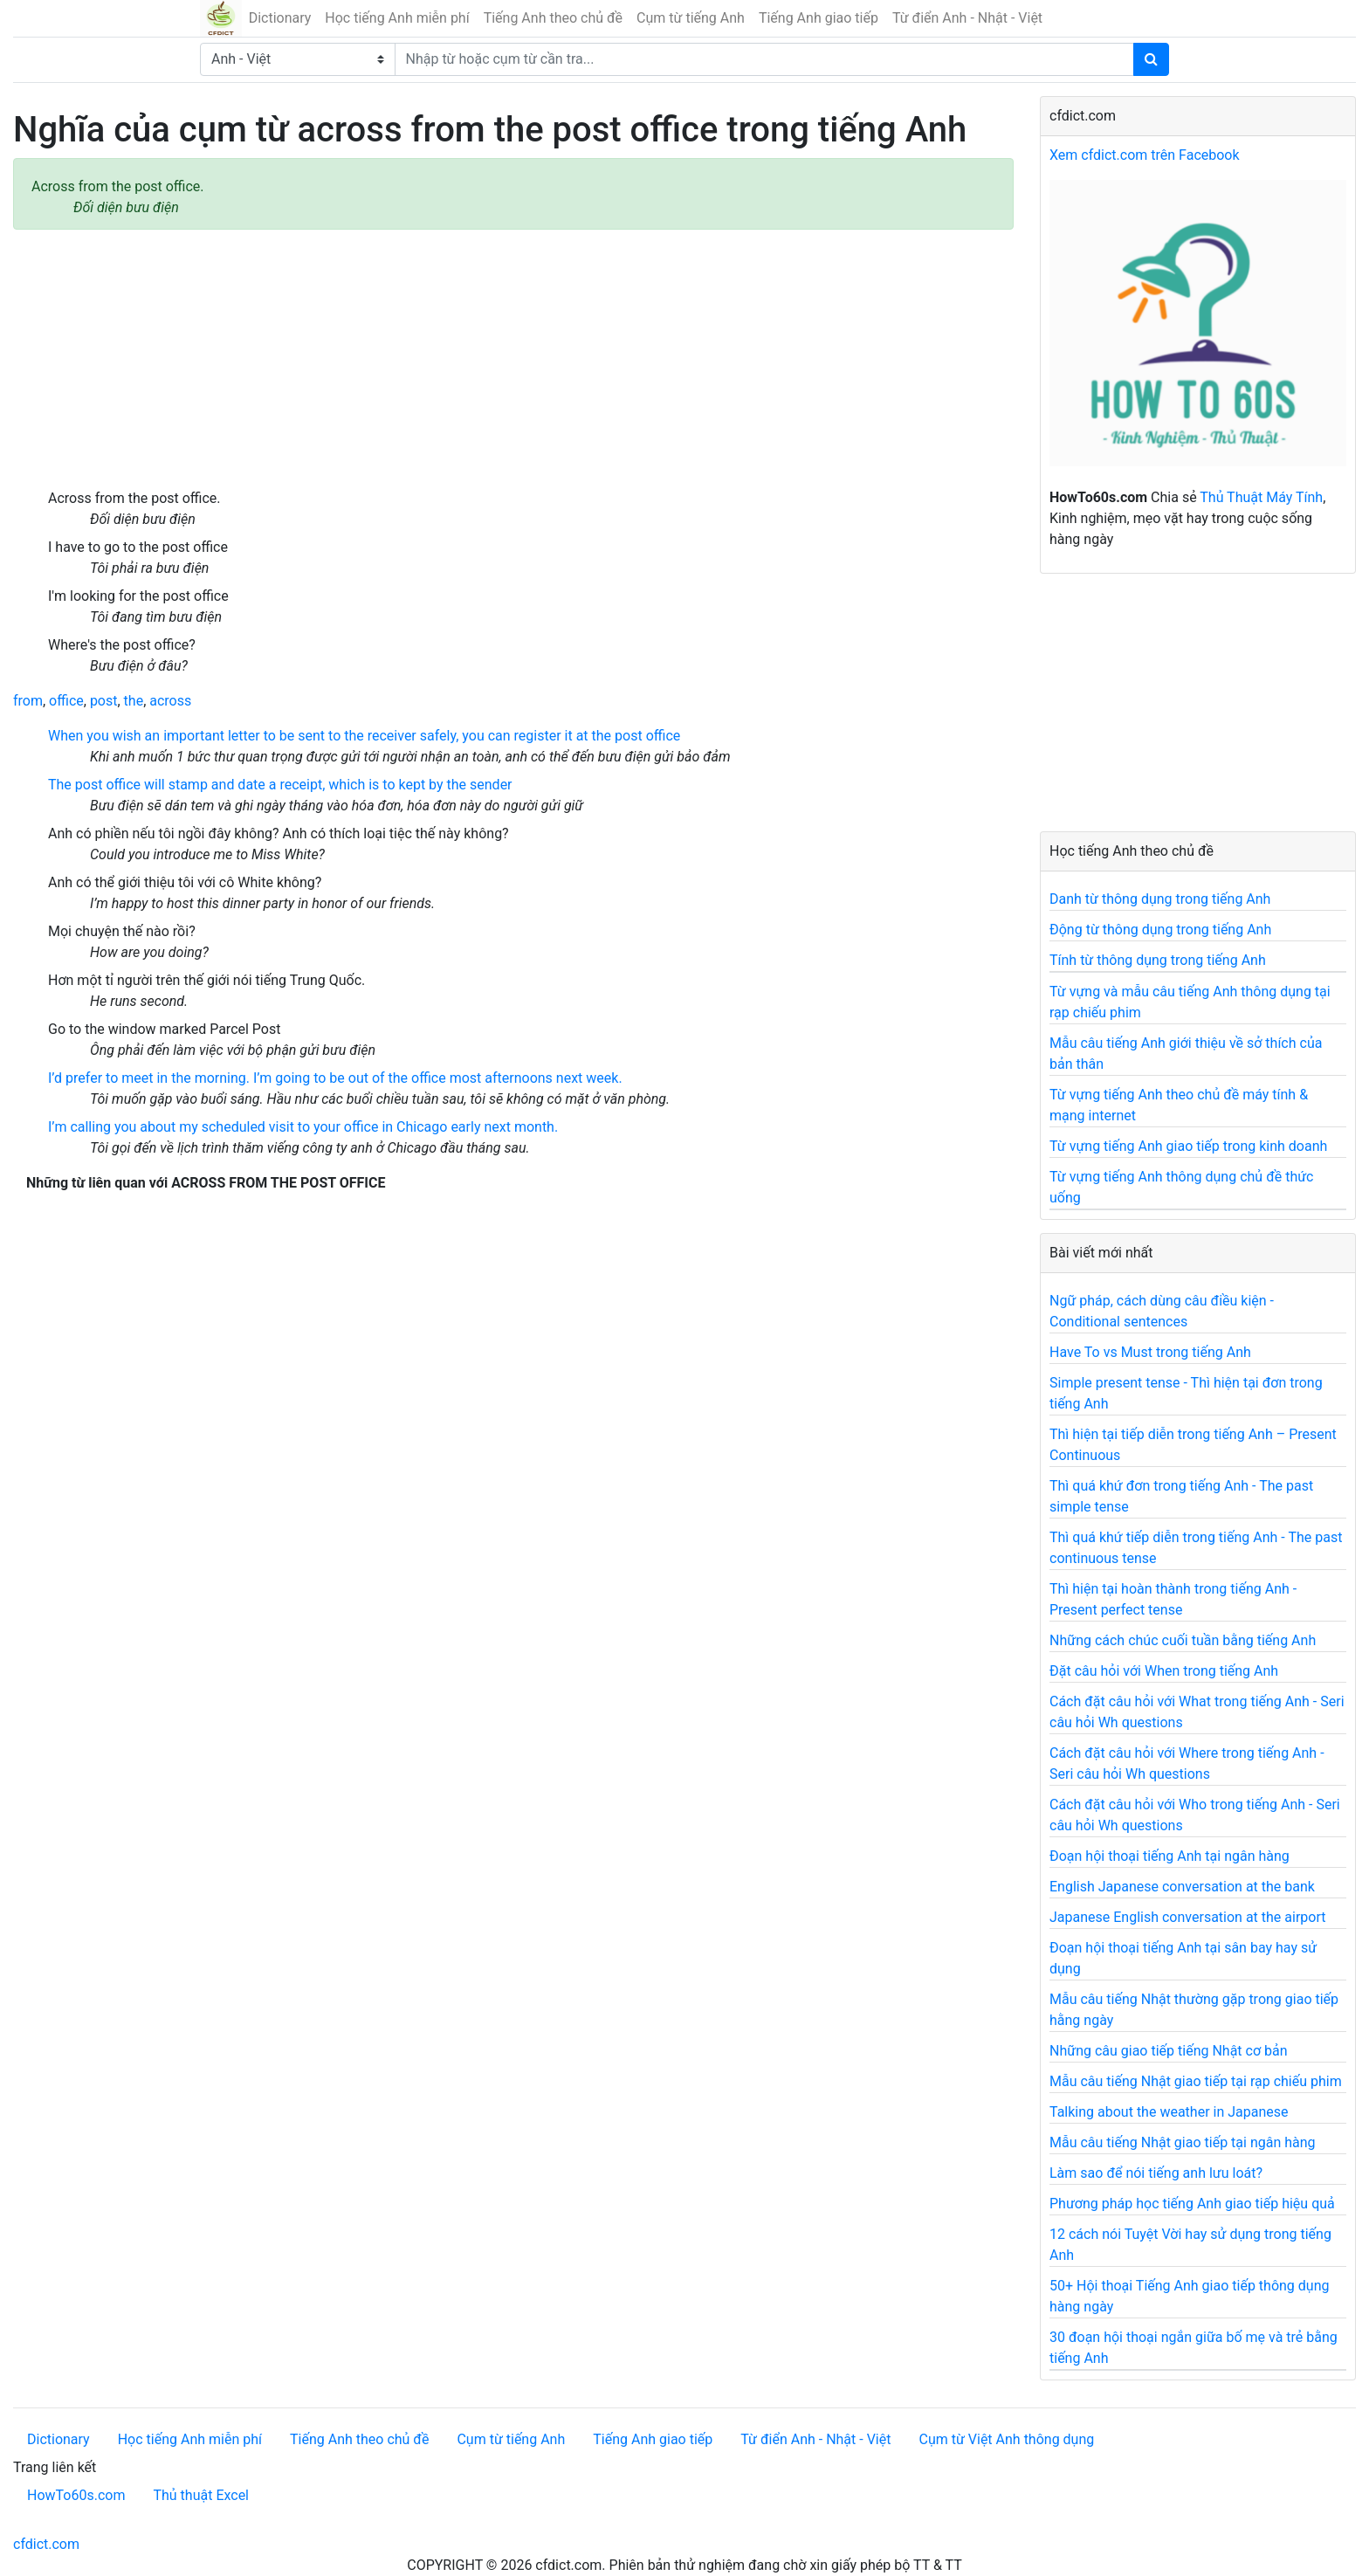  I want to click on The post office will stamp and date a receipt, which is to kept by the sender, so click(280, 784).